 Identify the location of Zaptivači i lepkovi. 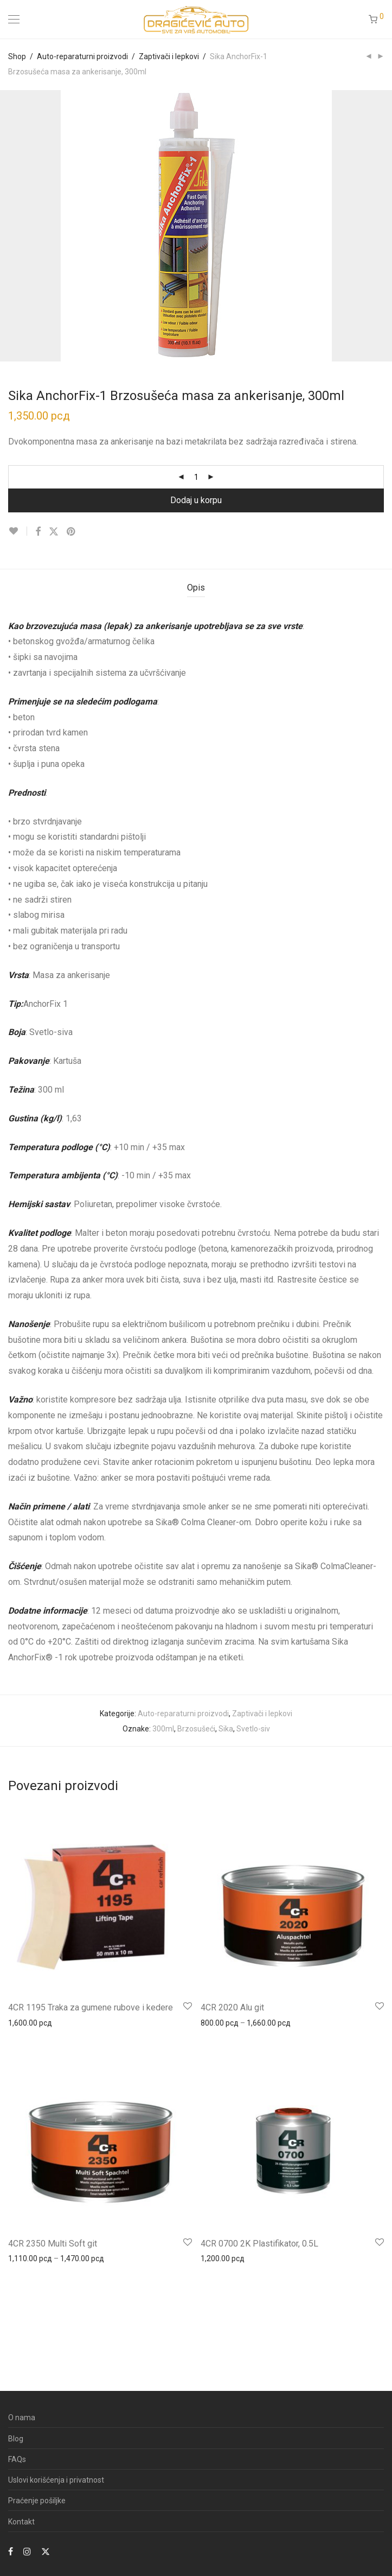
(169, 56).